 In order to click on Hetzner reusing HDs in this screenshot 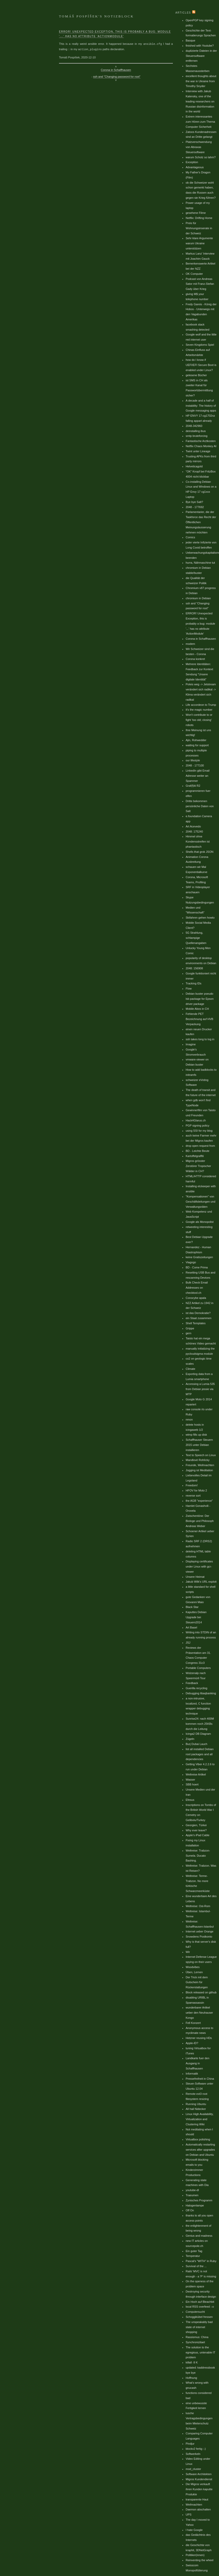, I will do `click(199, 2037)`.